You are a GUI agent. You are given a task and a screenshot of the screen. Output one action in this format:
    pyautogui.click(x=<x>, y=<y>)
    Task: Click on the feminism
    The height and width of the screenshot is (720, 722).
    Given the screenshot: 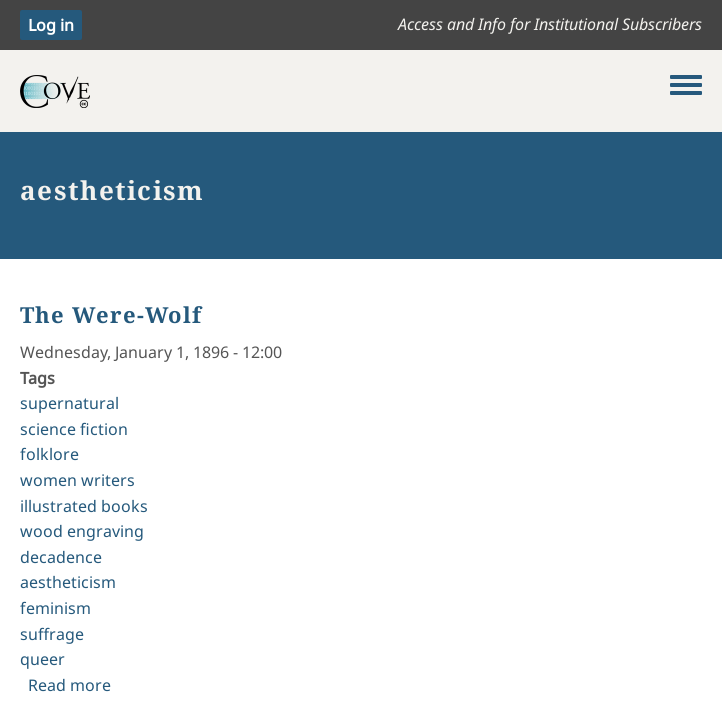 What is the action you would take?
    pyautogui.click(x=55, y=608)
    